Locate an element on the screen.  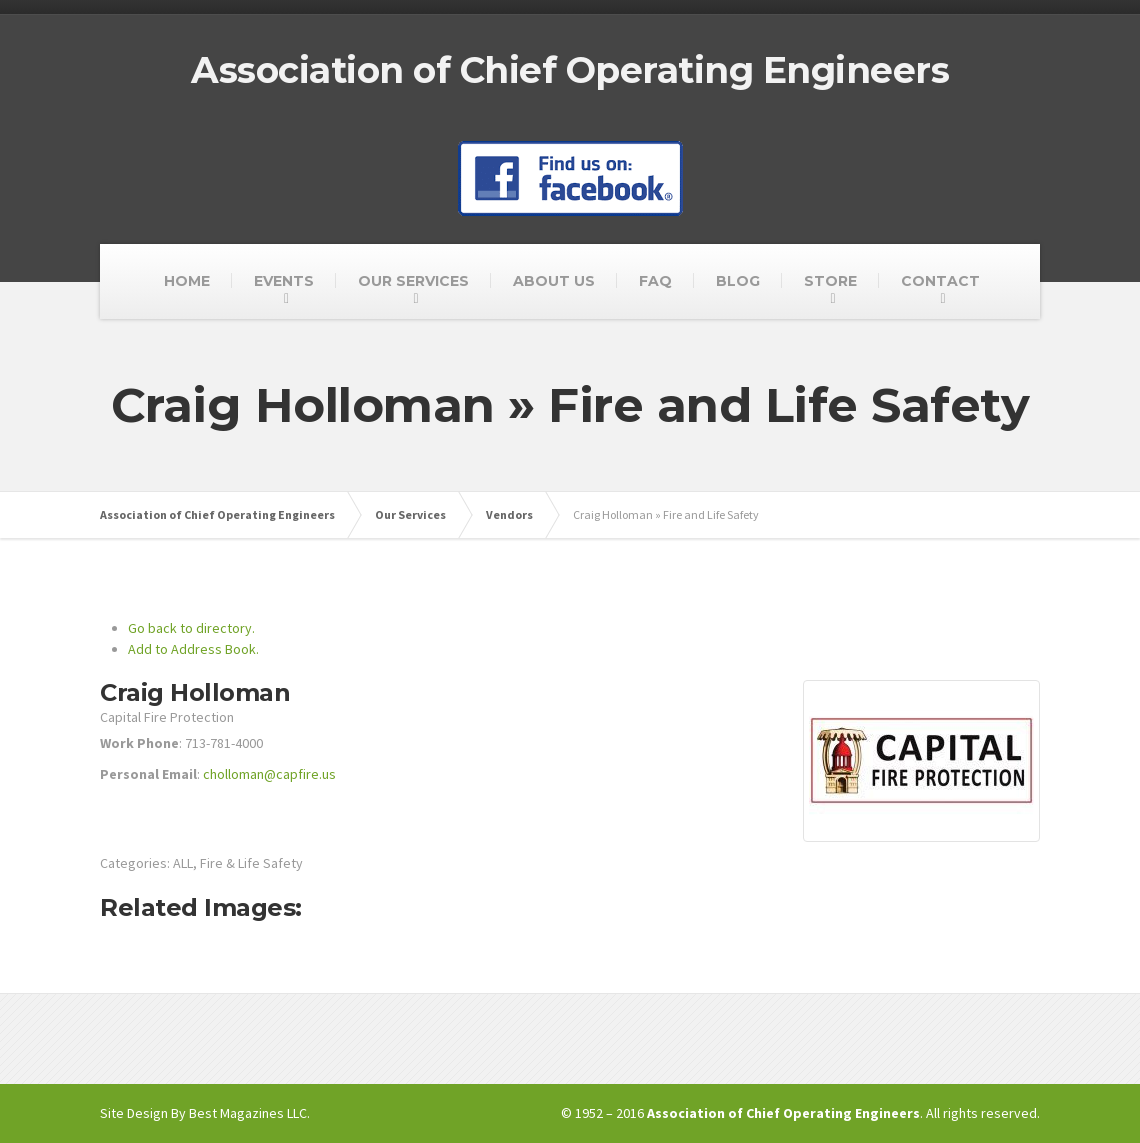
Go back to directory. is located at coordinates (191, 628).